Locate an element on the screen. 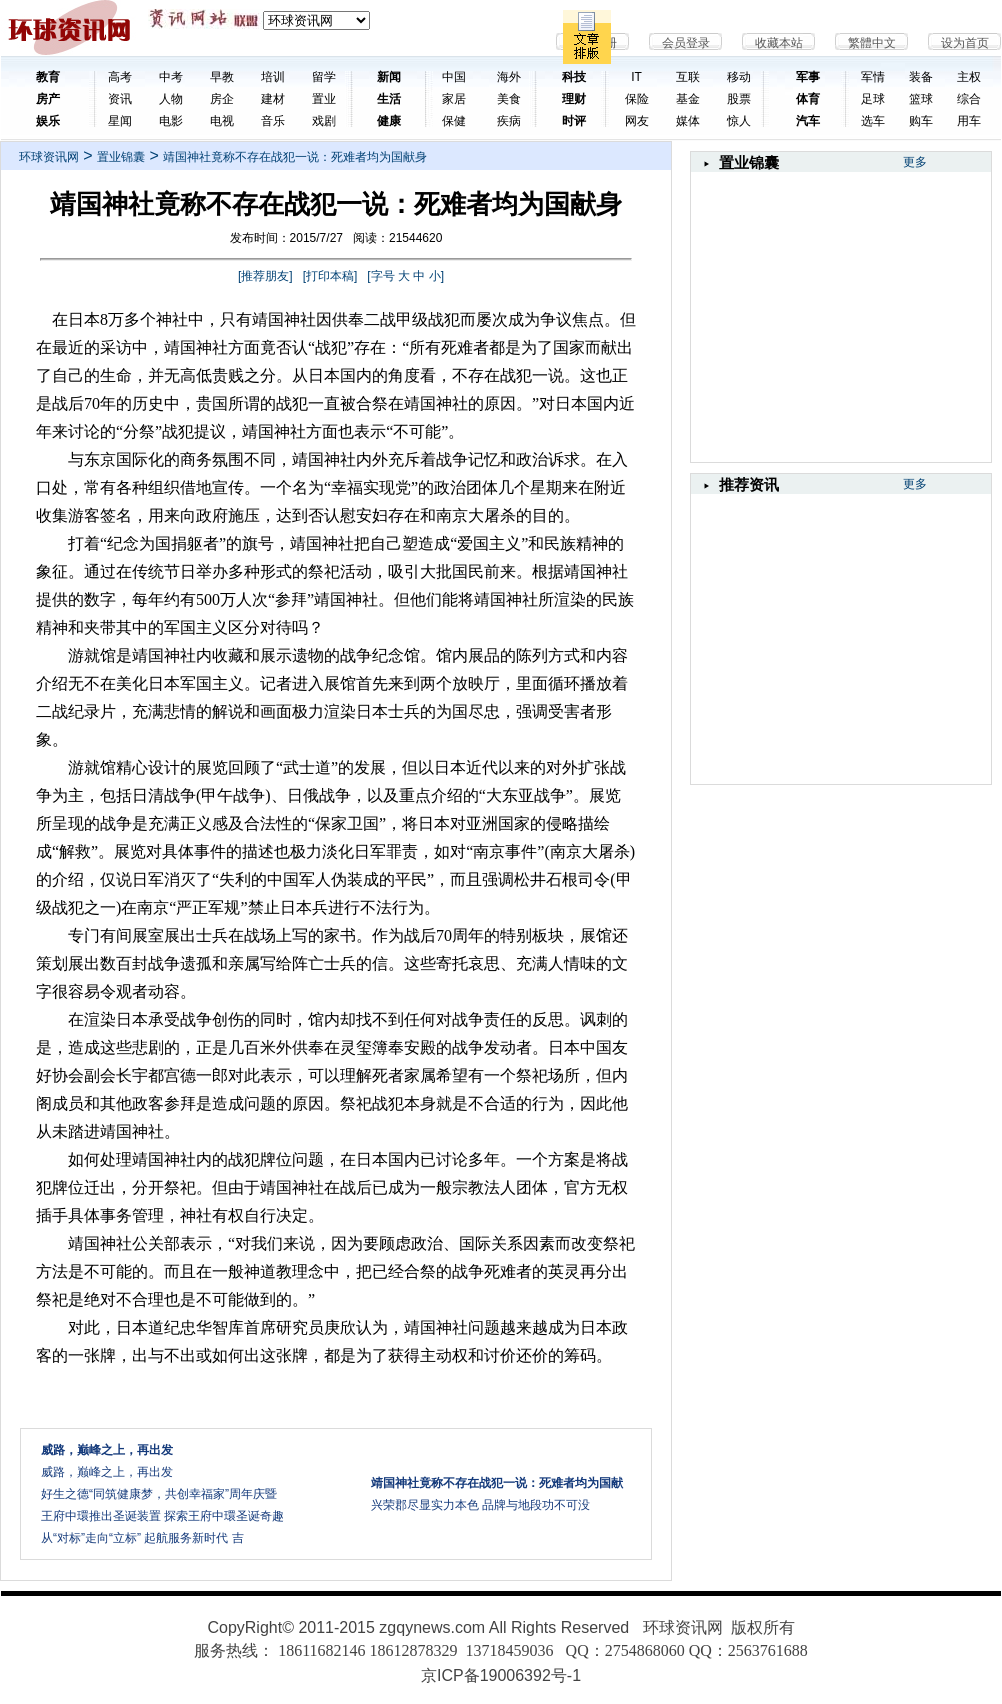 This screenshot has height=1704, width=1002. 早教 is located at coordinates (222, 77).